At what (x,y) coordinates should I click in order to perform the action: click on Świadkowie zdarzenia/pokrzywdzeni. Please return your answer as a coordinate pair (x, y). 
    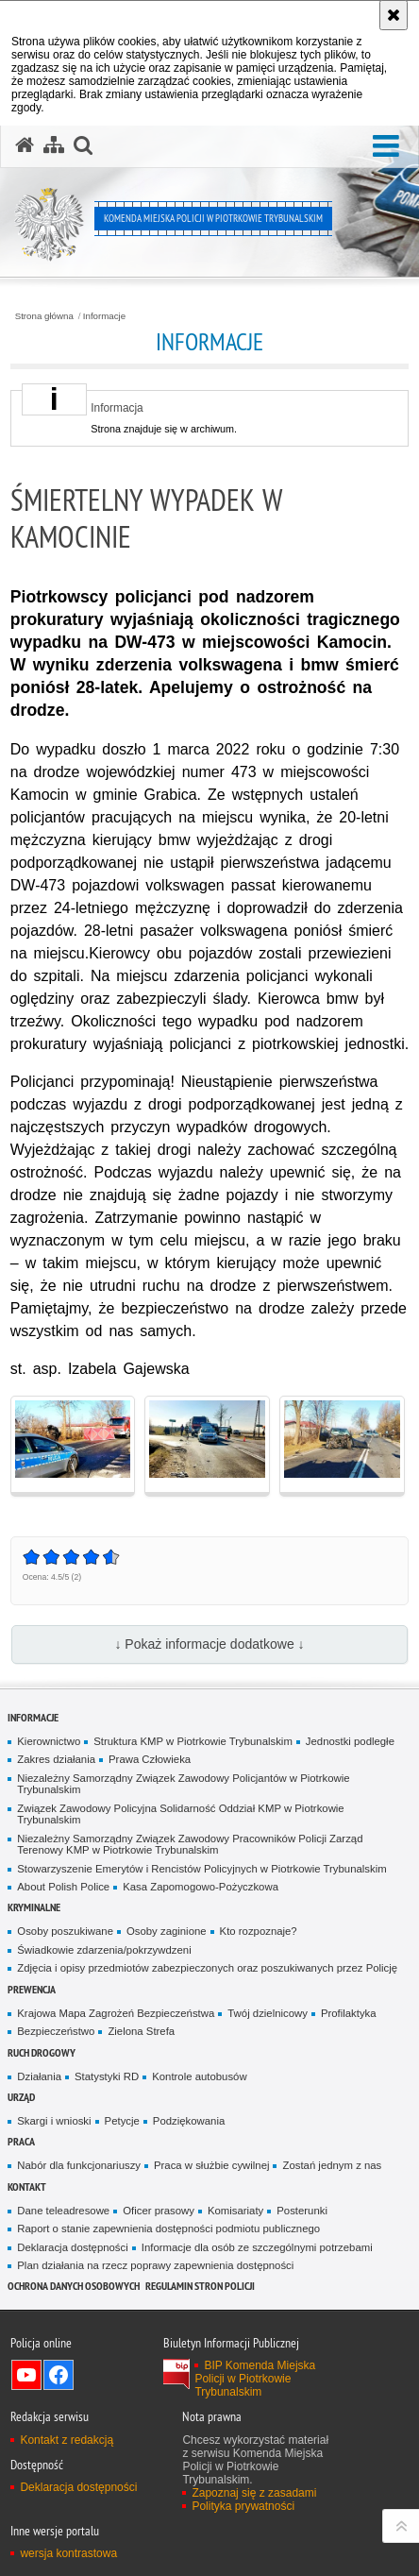
    Looking at the image, I should click on (104, 1950).